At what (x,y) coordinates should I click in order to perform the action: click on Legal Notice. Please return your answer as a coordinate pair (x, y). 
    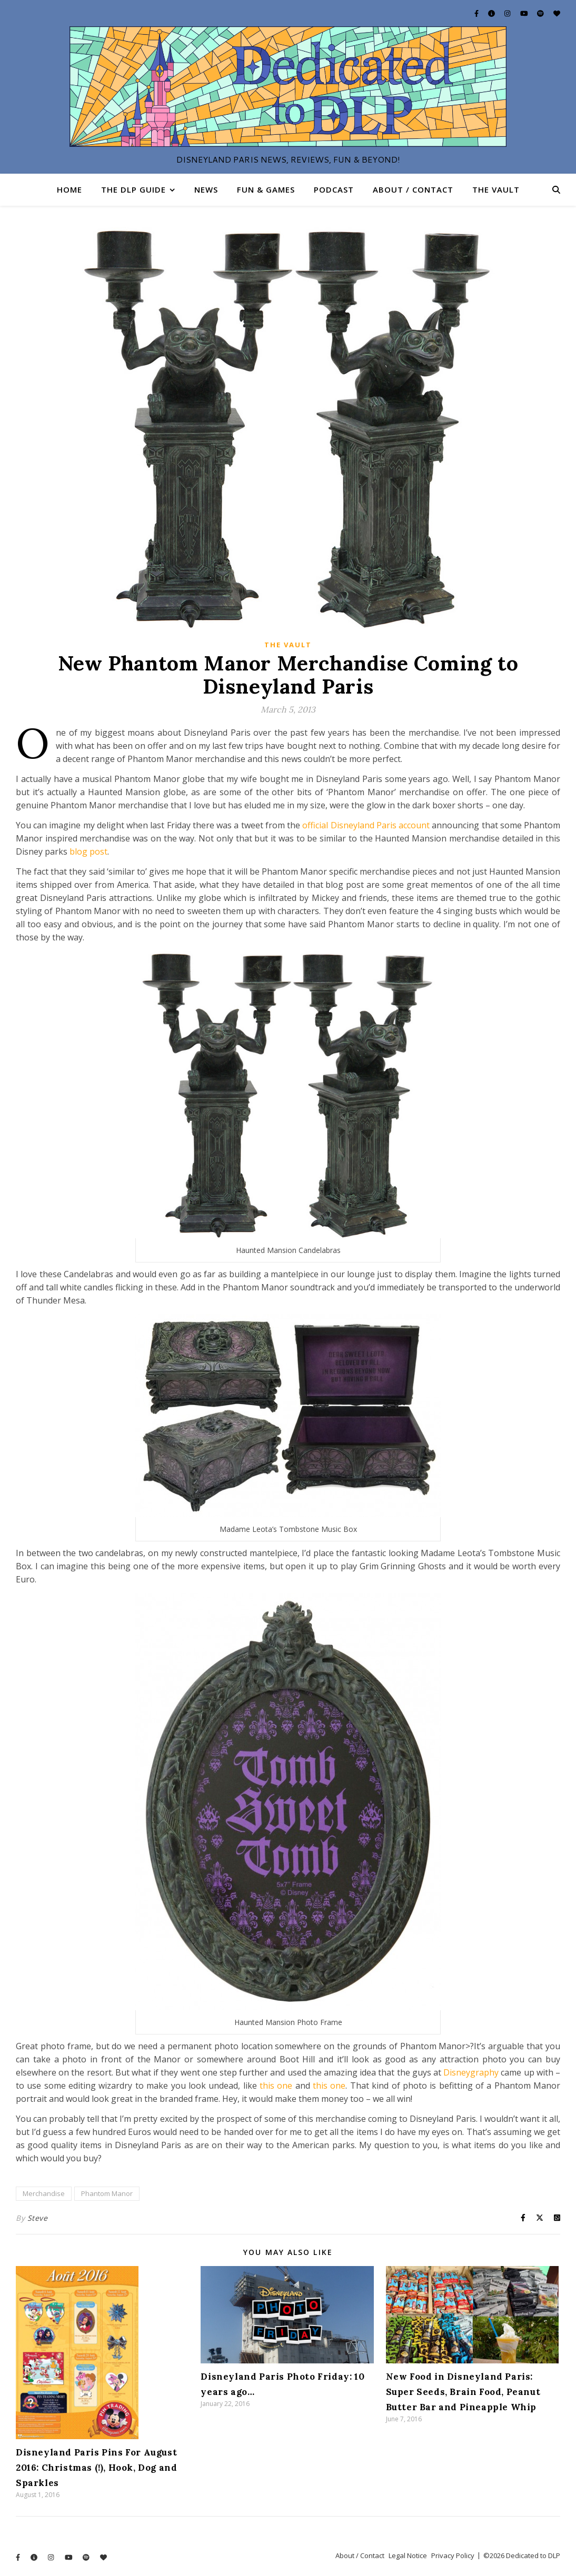
    Looking at the image, I should click on (408, 2555).